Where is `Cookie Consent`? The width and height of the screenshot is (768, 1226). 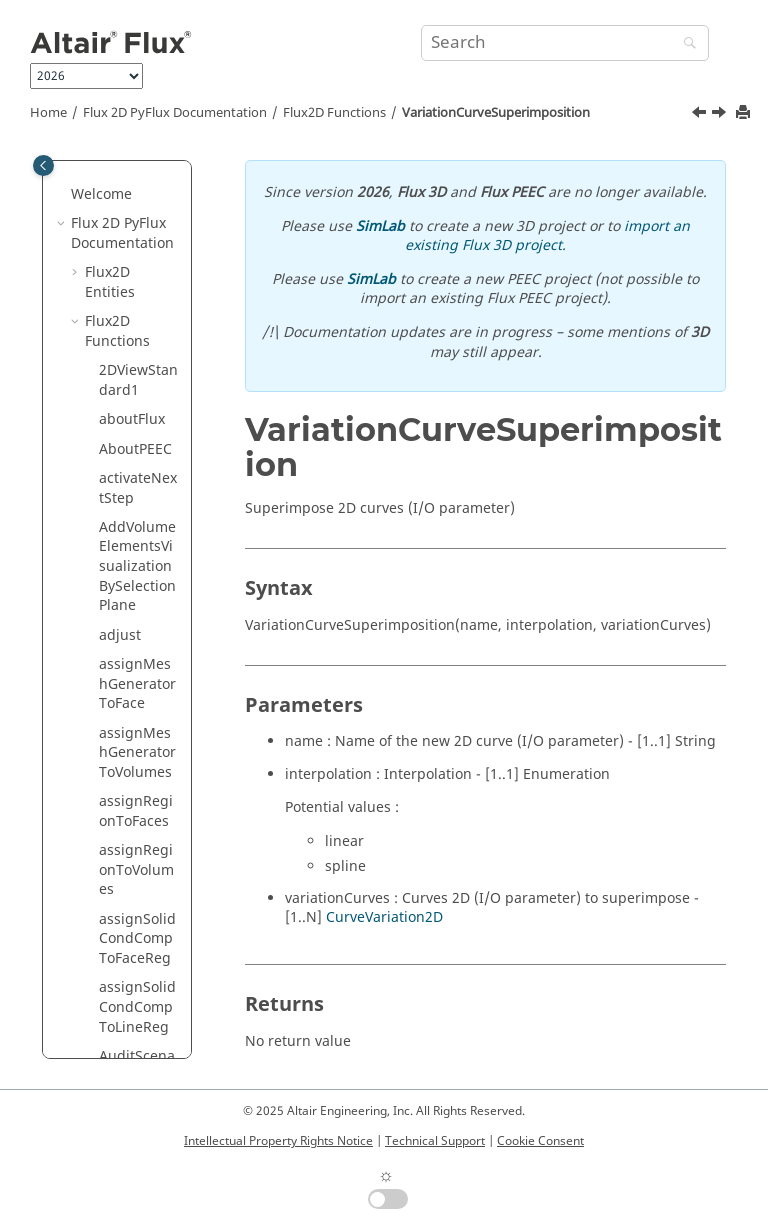
Cookie Consent is located at coordinates (540, 1141).